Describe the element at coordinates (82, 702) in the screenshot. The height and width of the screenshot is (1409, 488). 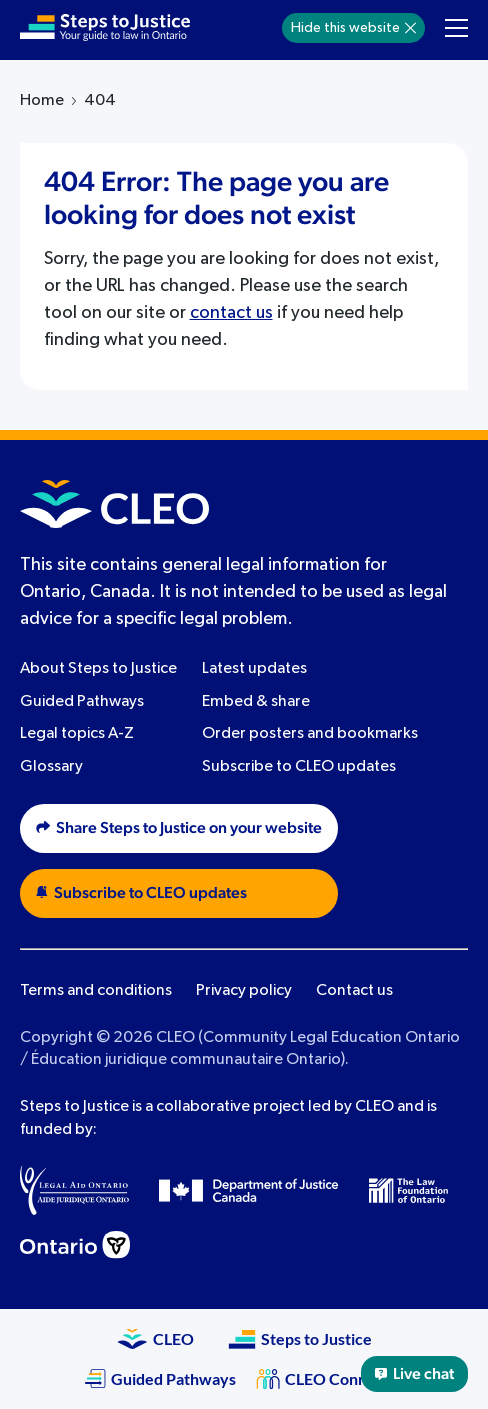
I see `Guided Pathways` at that location.